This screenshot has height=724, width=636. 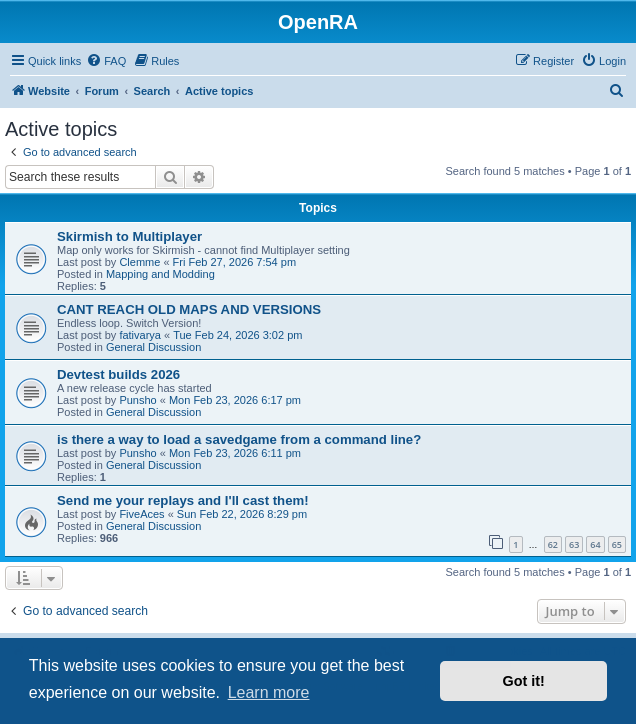 What do you see at coordinates (160, 274) in the screenshot?
I see `Mapping and Modding` at bounding box center [160, 274].